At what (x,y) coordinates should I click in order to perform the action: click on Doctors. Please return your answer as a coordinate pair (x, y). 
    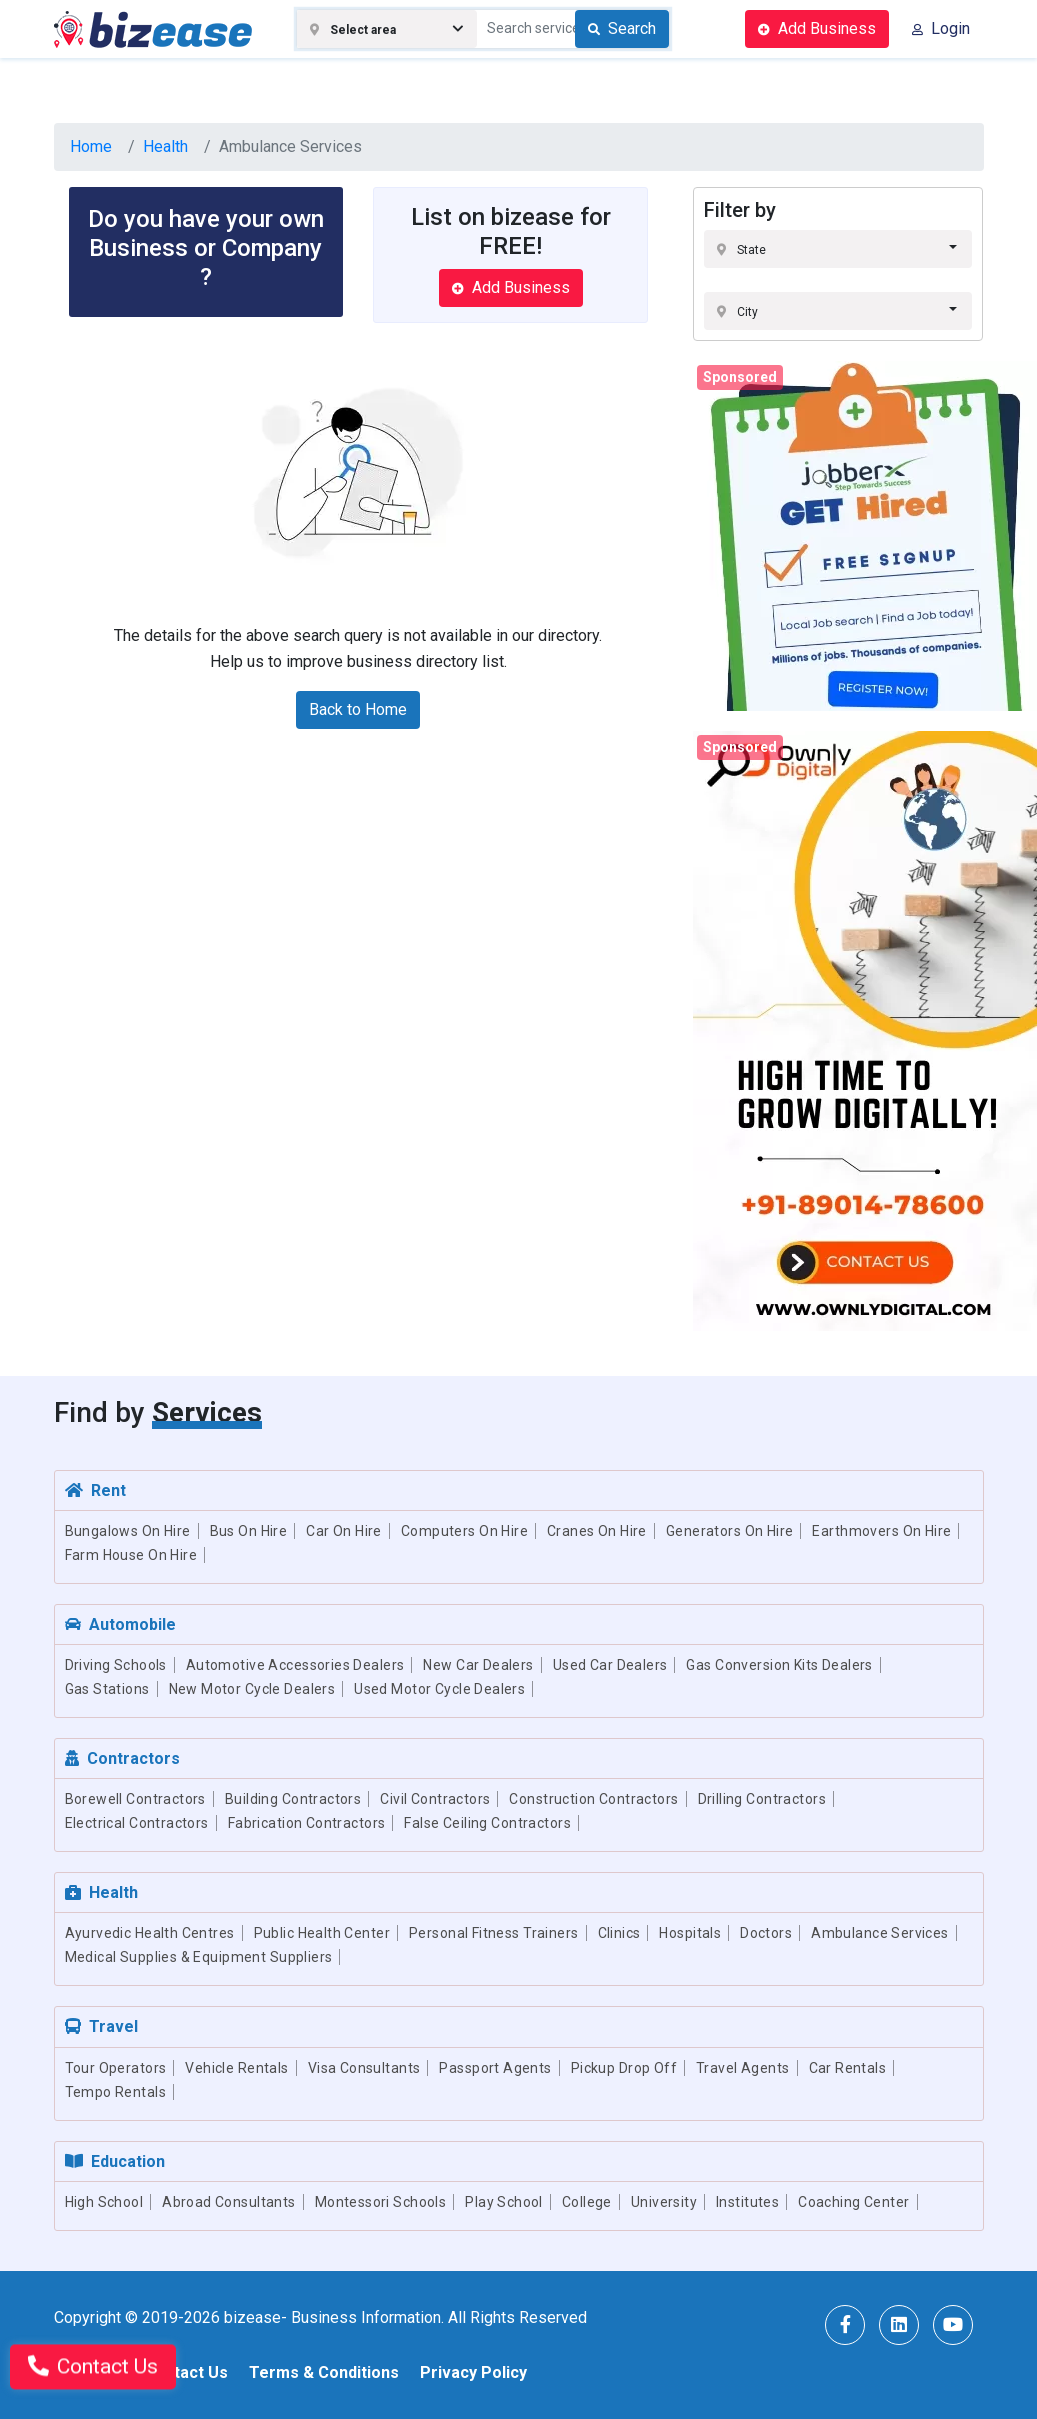
    Looking at the image, I should click on (766, 1933).